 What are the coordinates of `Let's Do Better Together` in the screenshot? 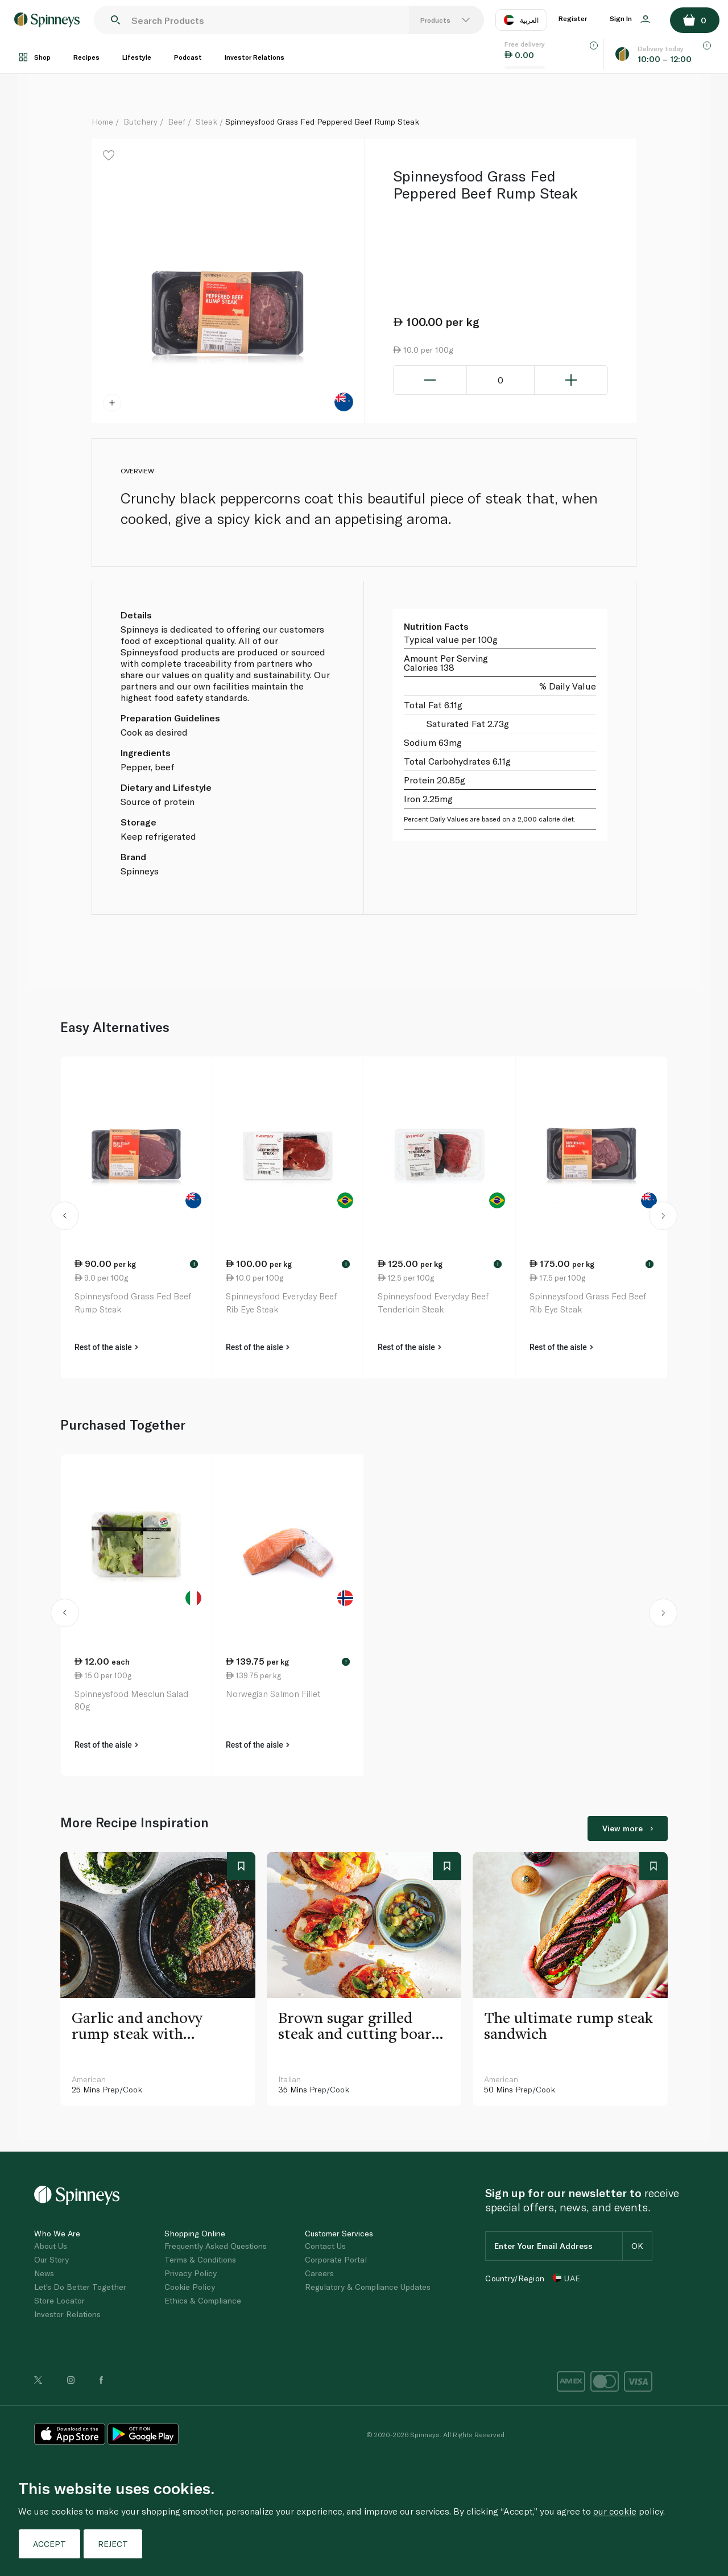 It's located at (80, 2287).